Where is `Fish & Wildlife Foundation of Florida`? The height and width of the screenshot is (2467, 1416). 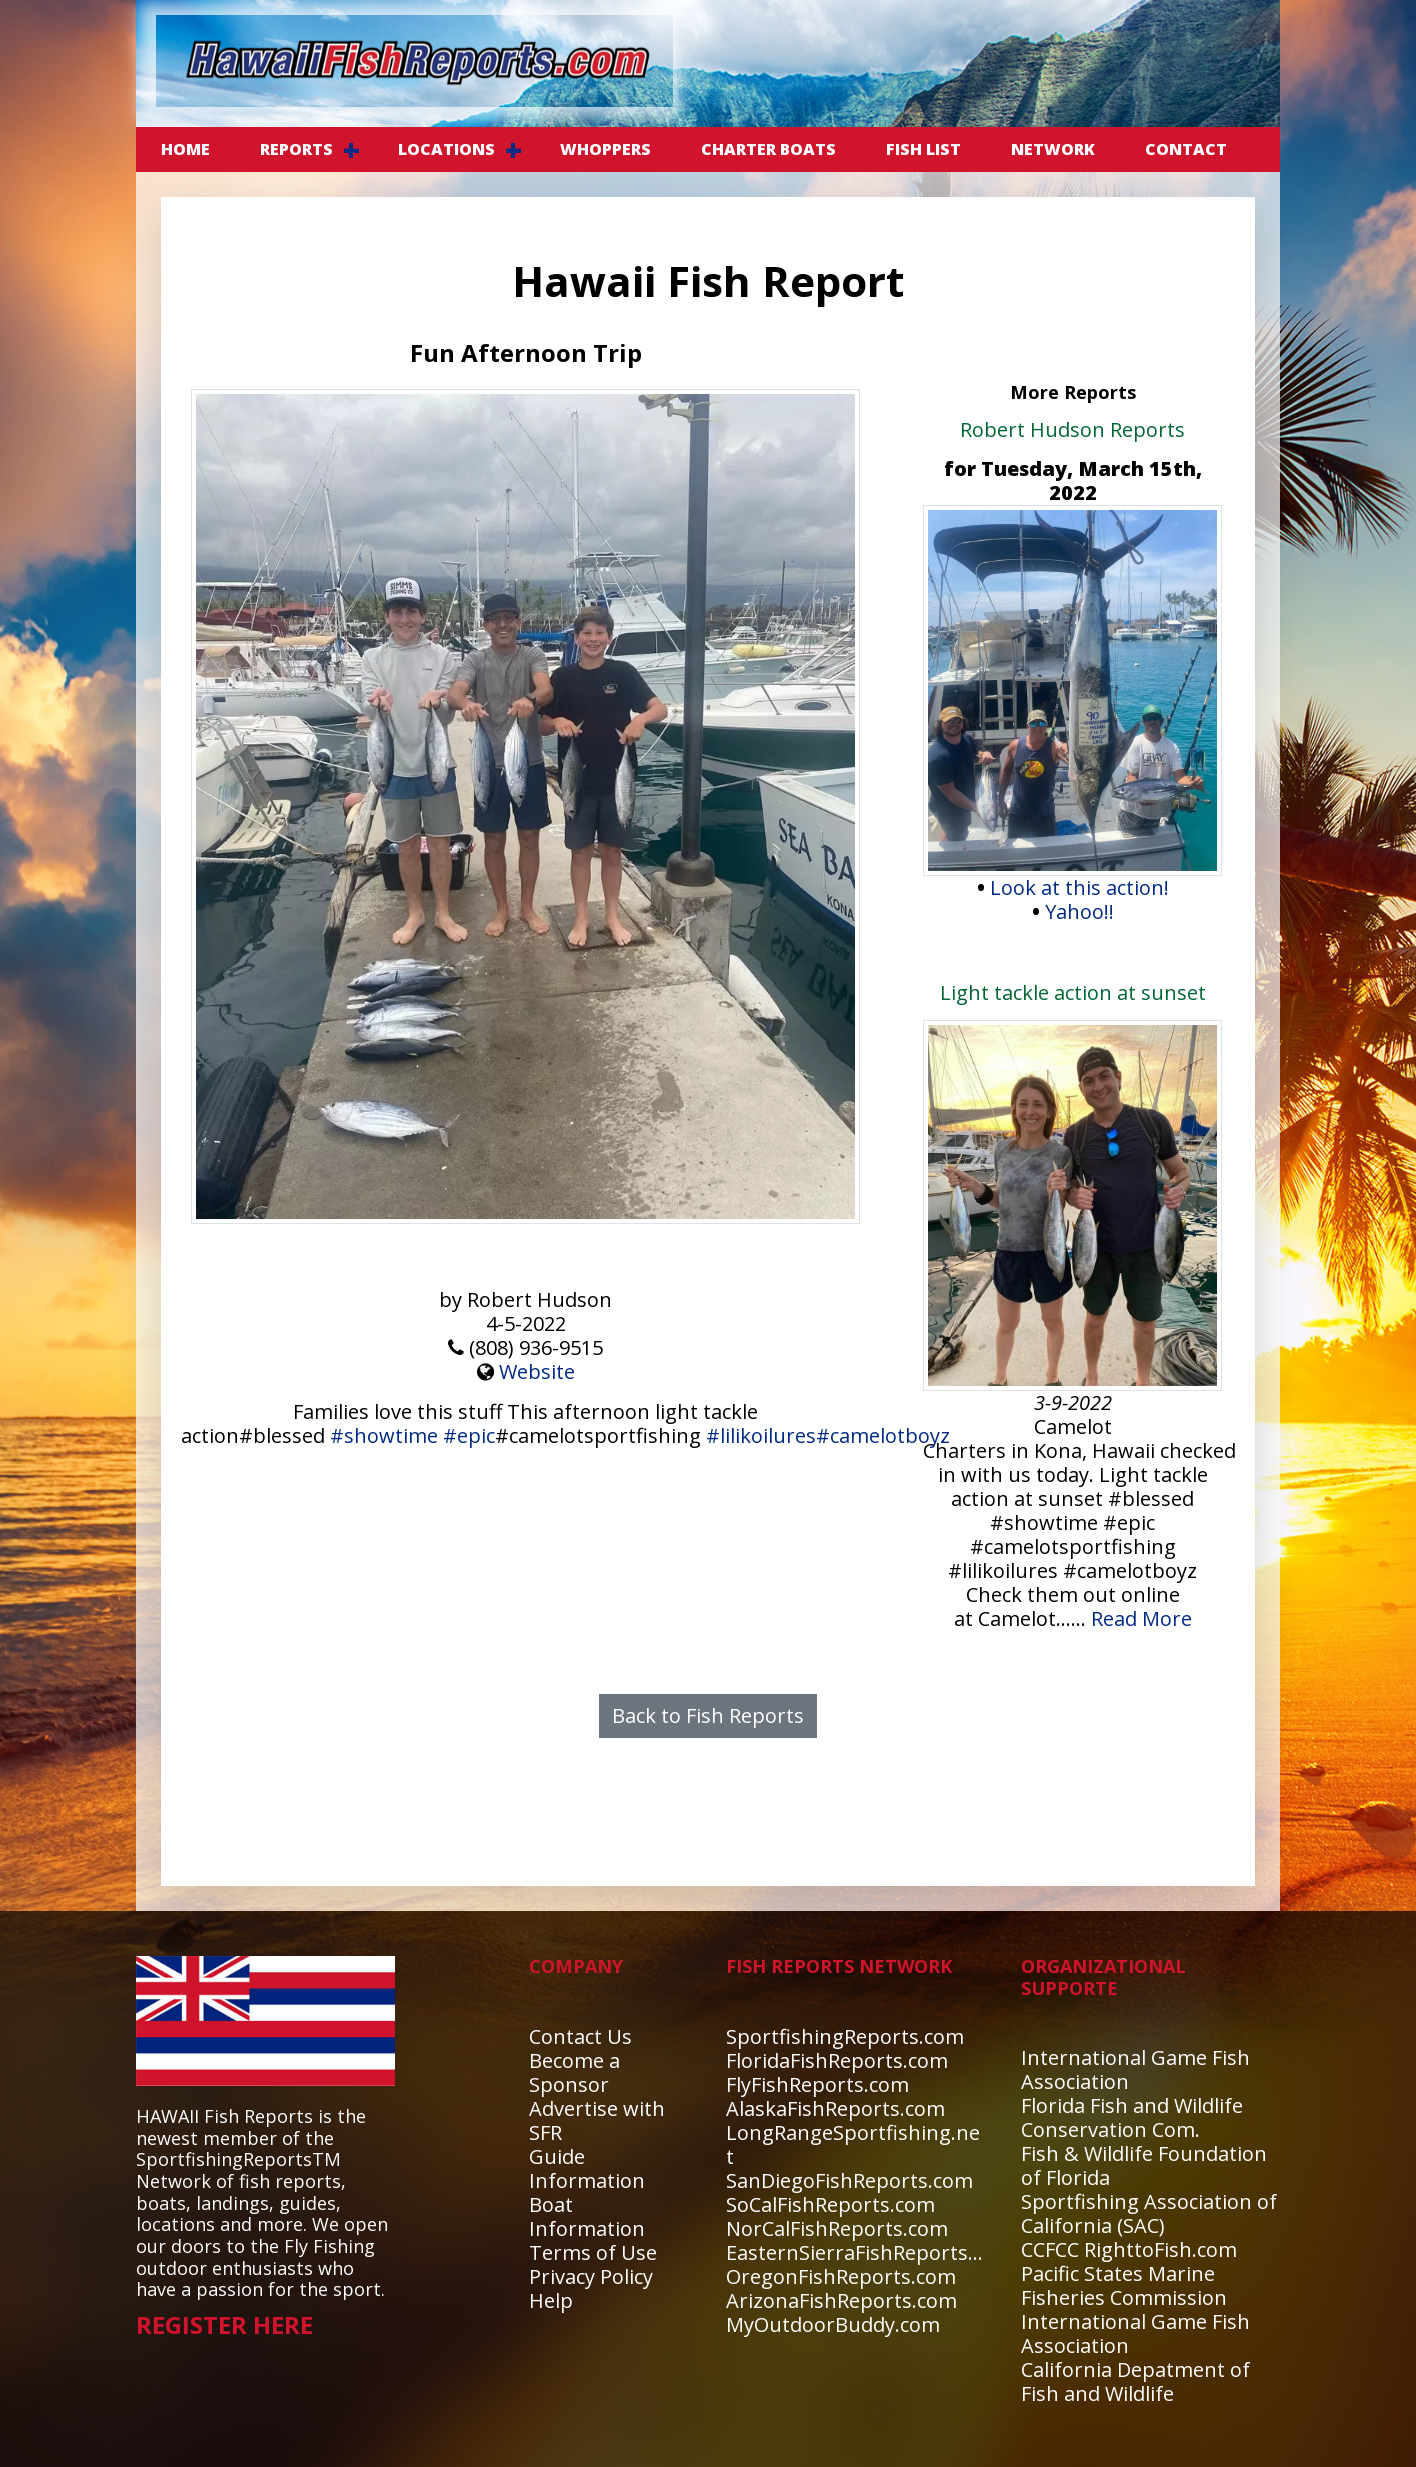
Fish & Wildlife Foundation of Florida is located at coordinates (1144, 2165).